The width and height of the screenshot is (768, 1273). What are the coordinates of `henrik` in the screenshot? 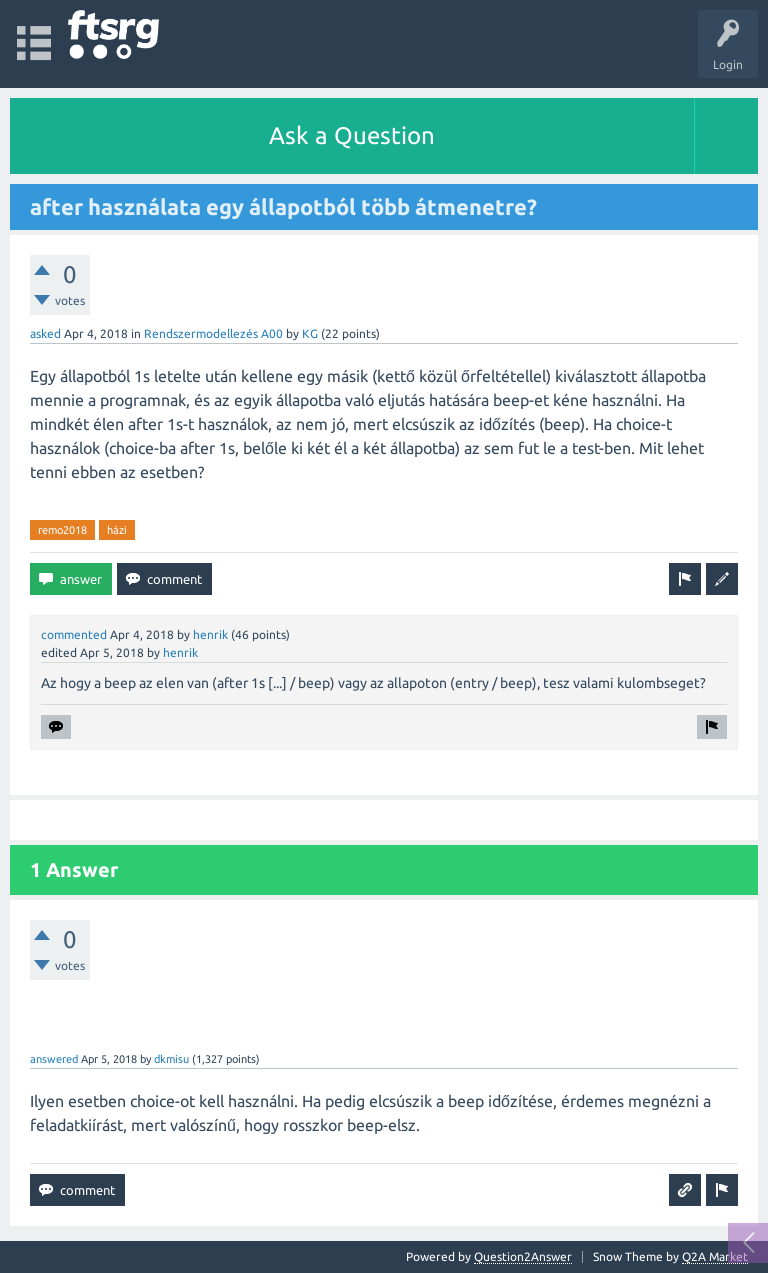 It's located at (210, 634).